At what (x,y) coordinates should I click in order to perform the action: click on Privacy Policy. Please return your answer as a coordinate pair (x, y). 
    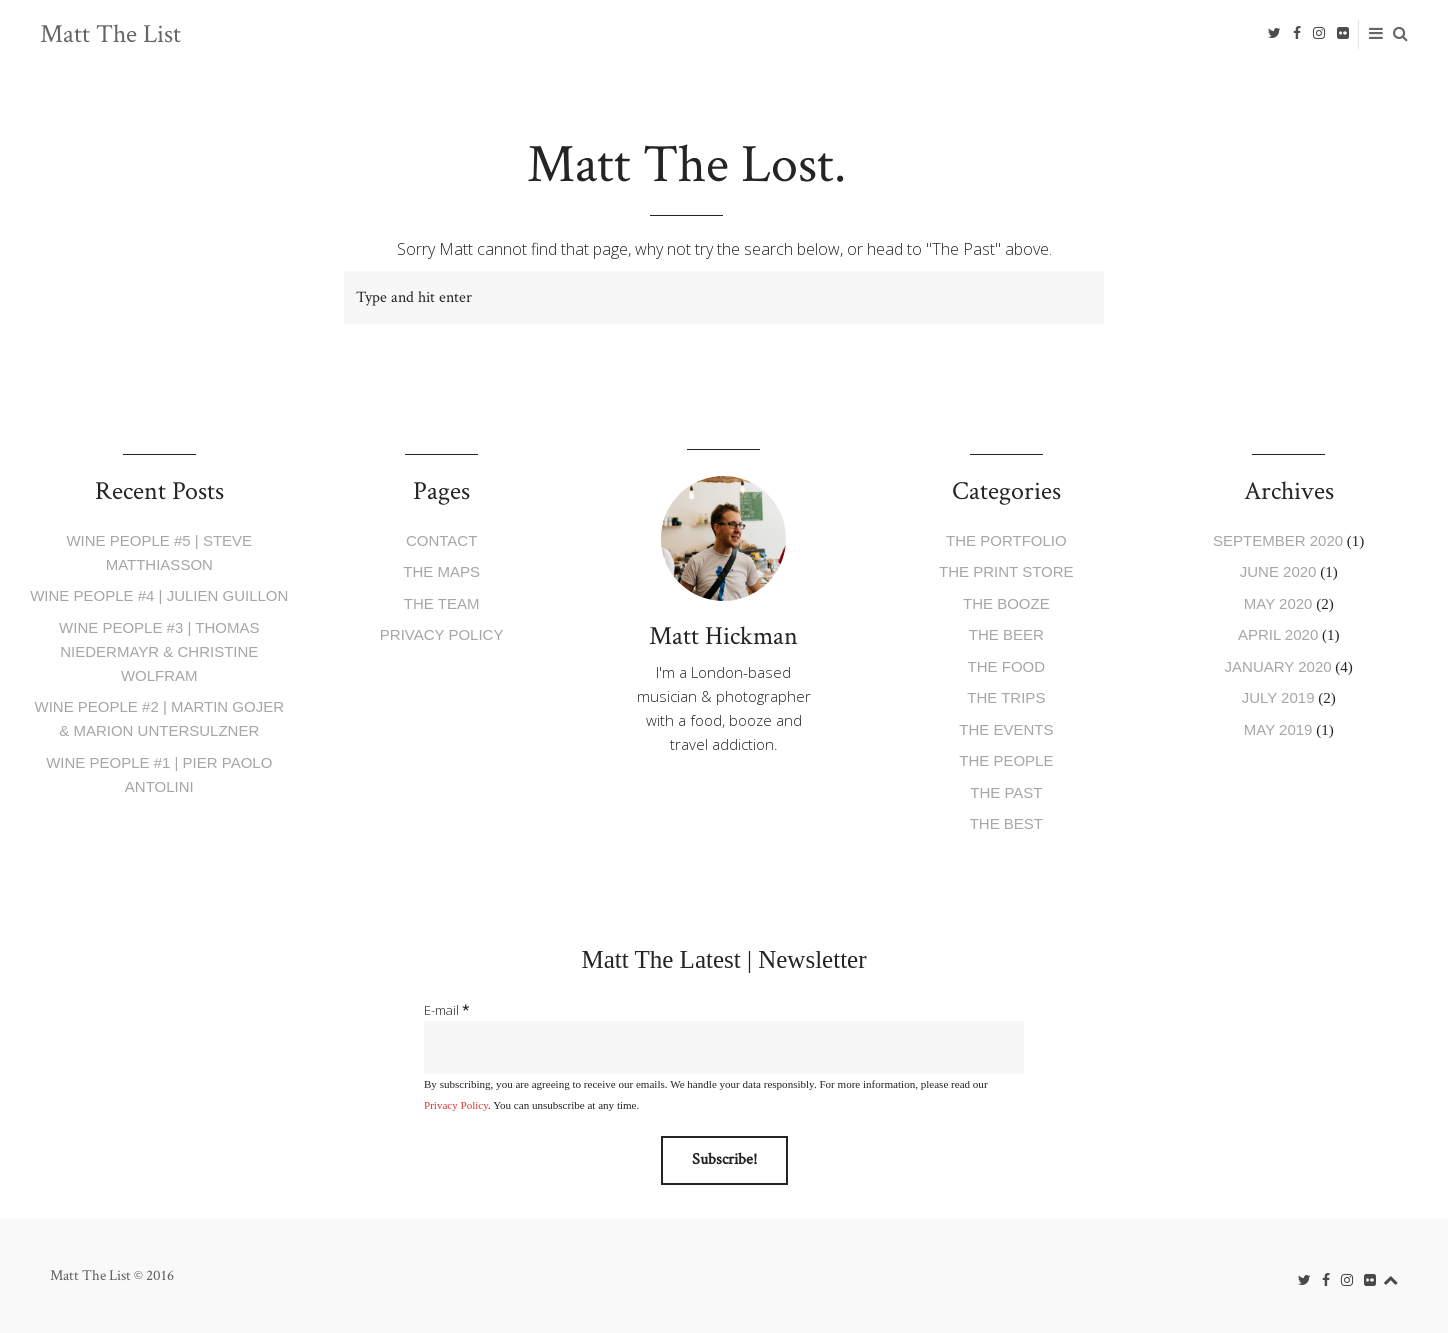
    Looking at the image, I should click on (442, 634).